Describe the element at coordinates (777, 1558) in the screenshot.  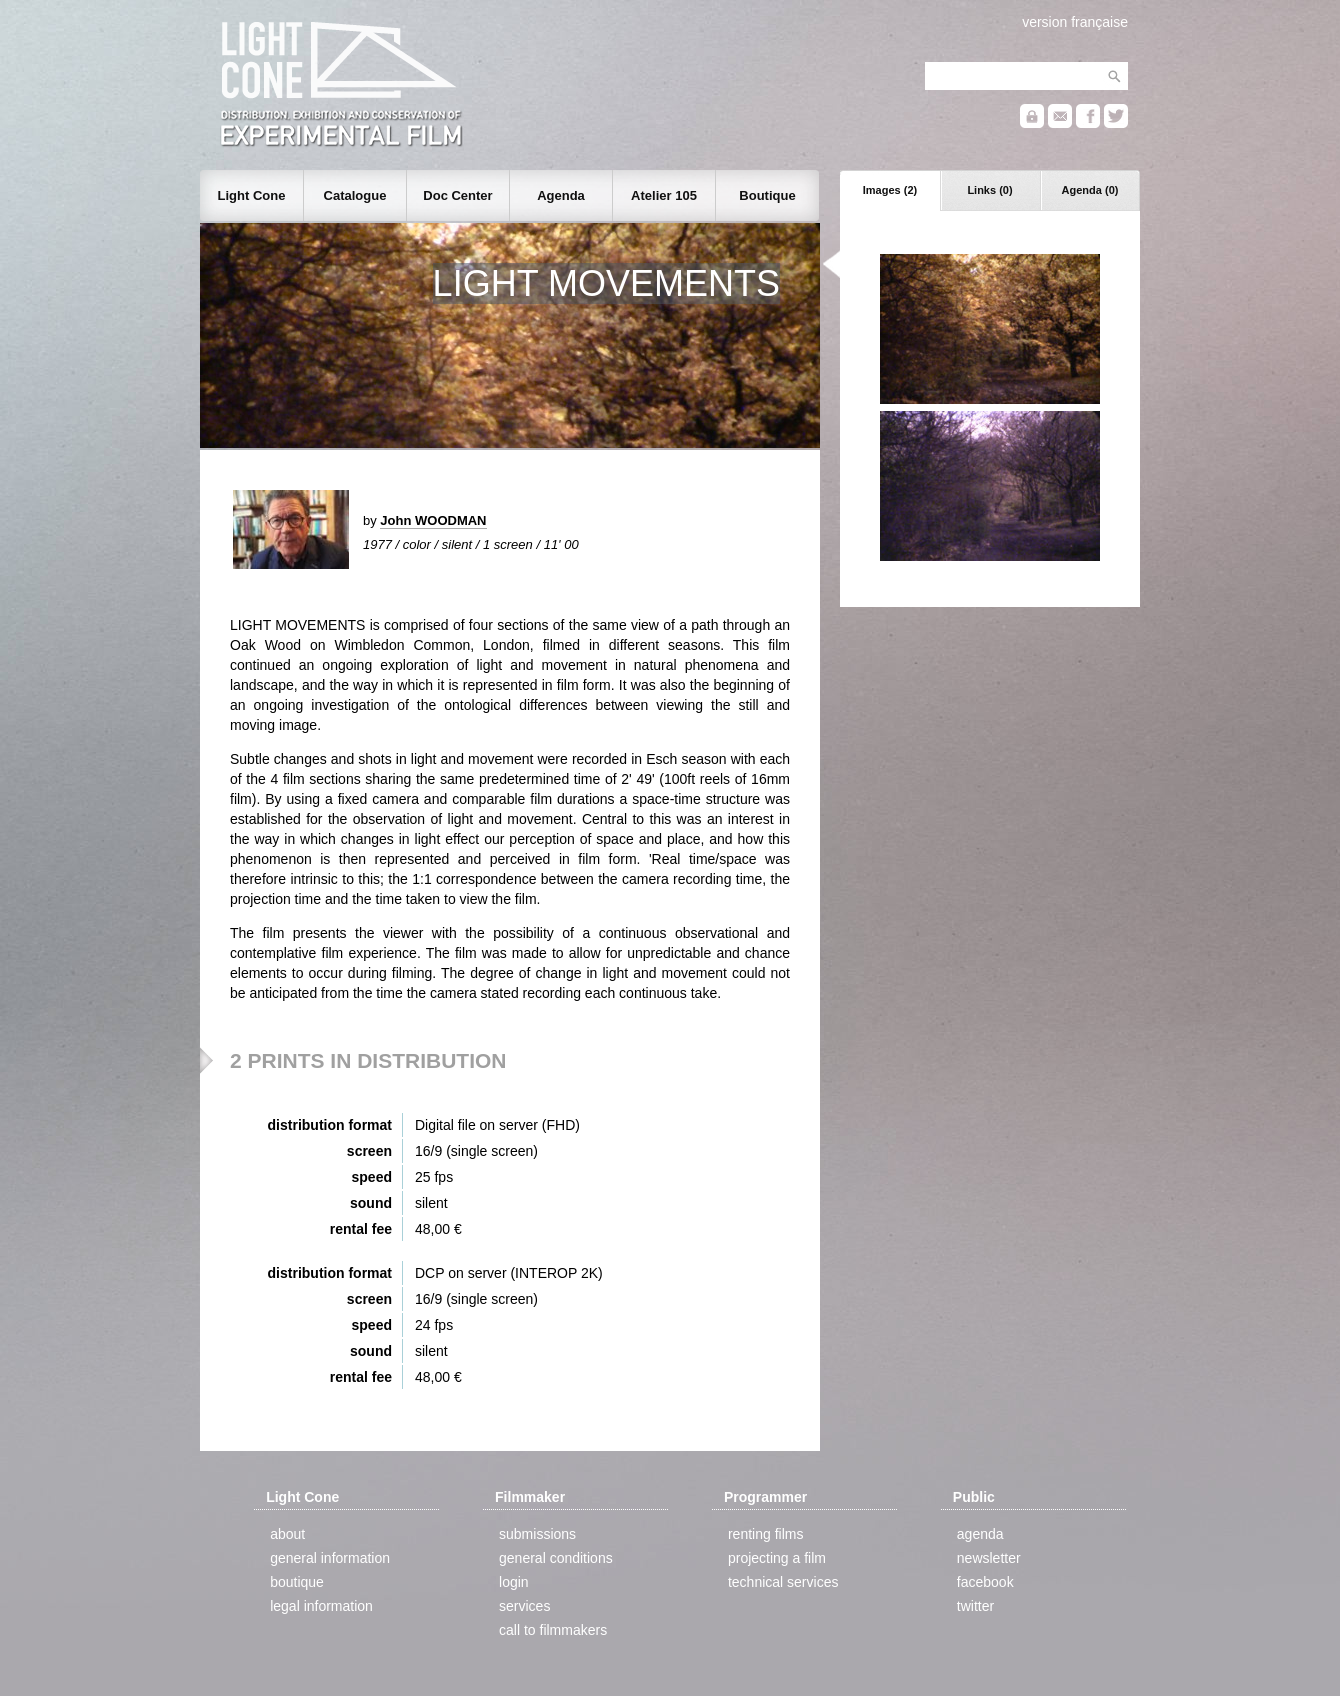
I see `projecting a film` at that location.